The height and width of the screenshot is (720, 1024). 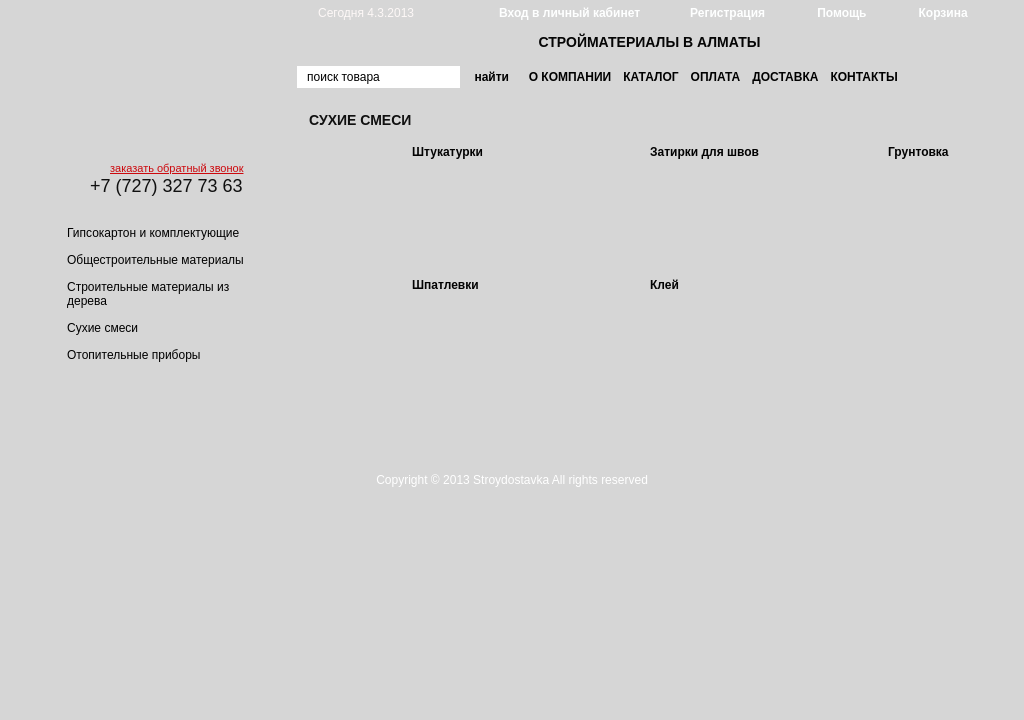 What do you see at coordinates (570, 77) in the screenshot?
I see `О компании` at bounding box center [570, 77].